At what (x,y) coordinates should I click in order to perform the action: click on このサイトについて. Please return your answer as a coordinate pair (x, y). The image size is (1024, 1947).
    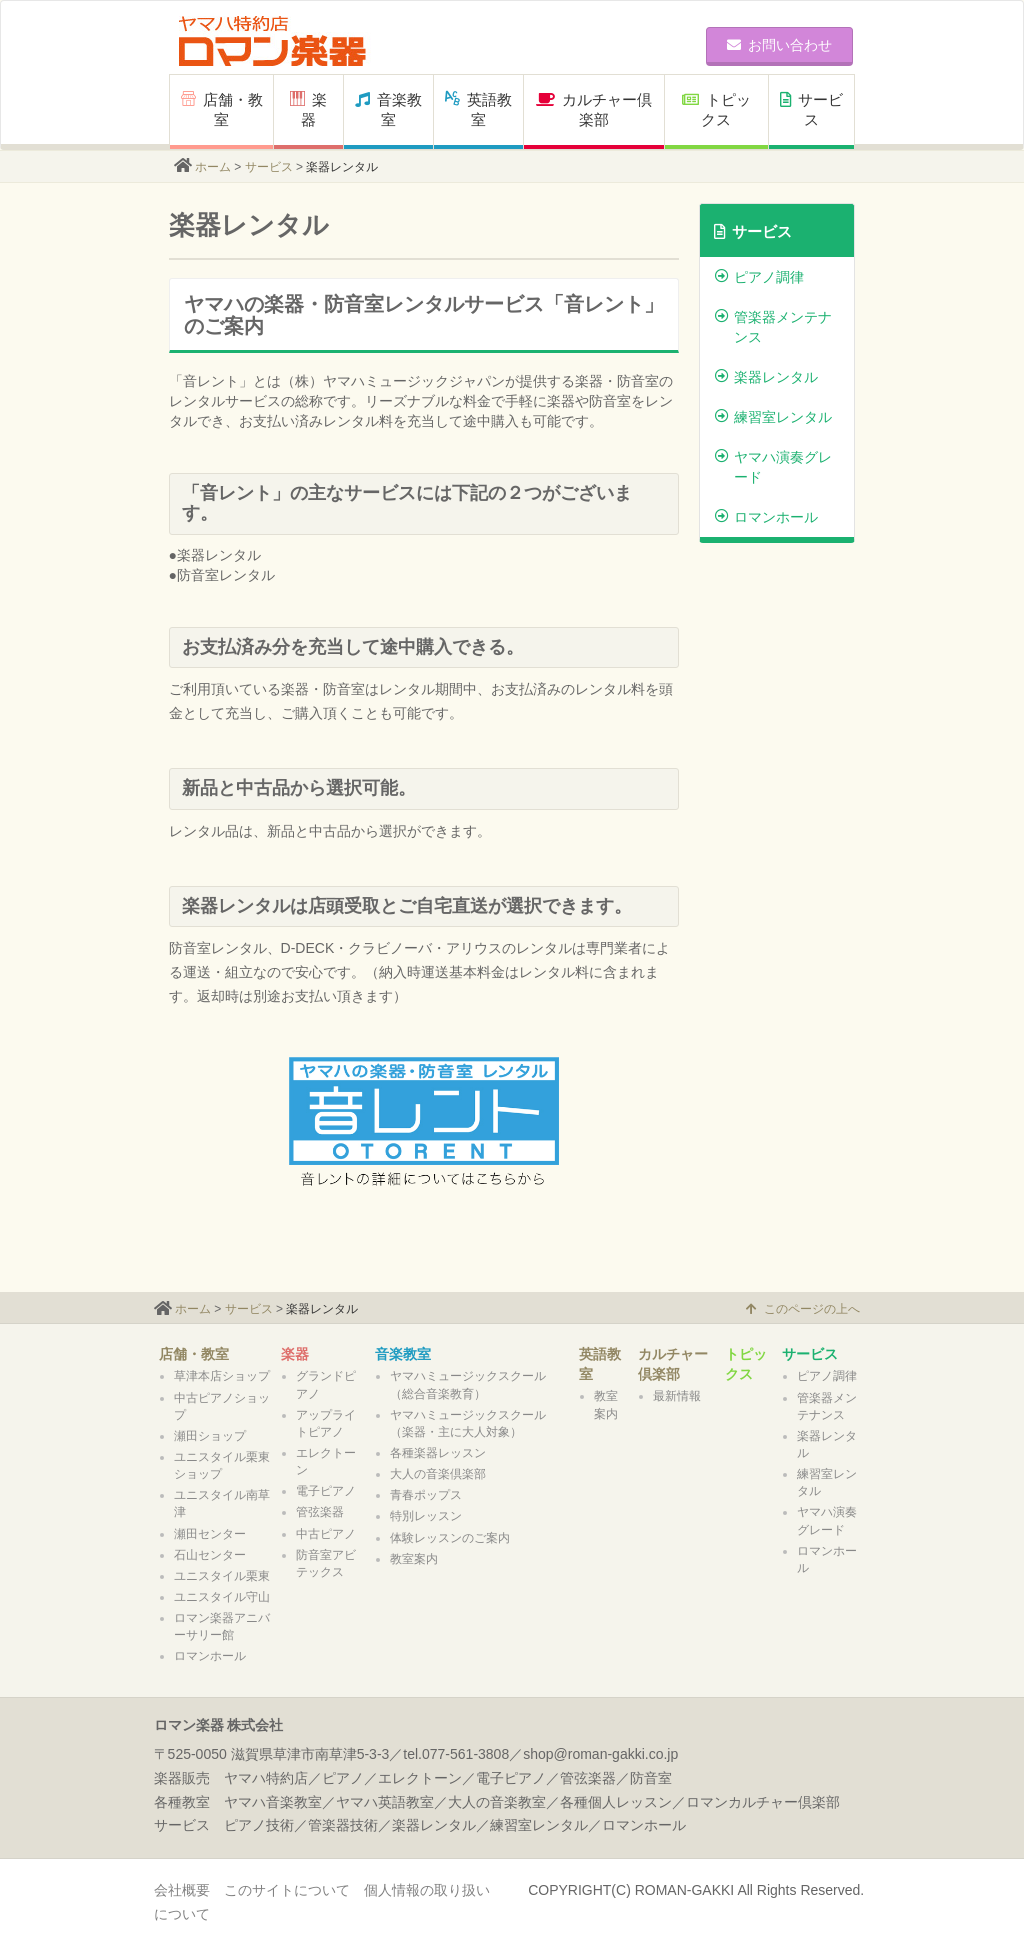
    Looking at the image, I should click on (287, 1890).